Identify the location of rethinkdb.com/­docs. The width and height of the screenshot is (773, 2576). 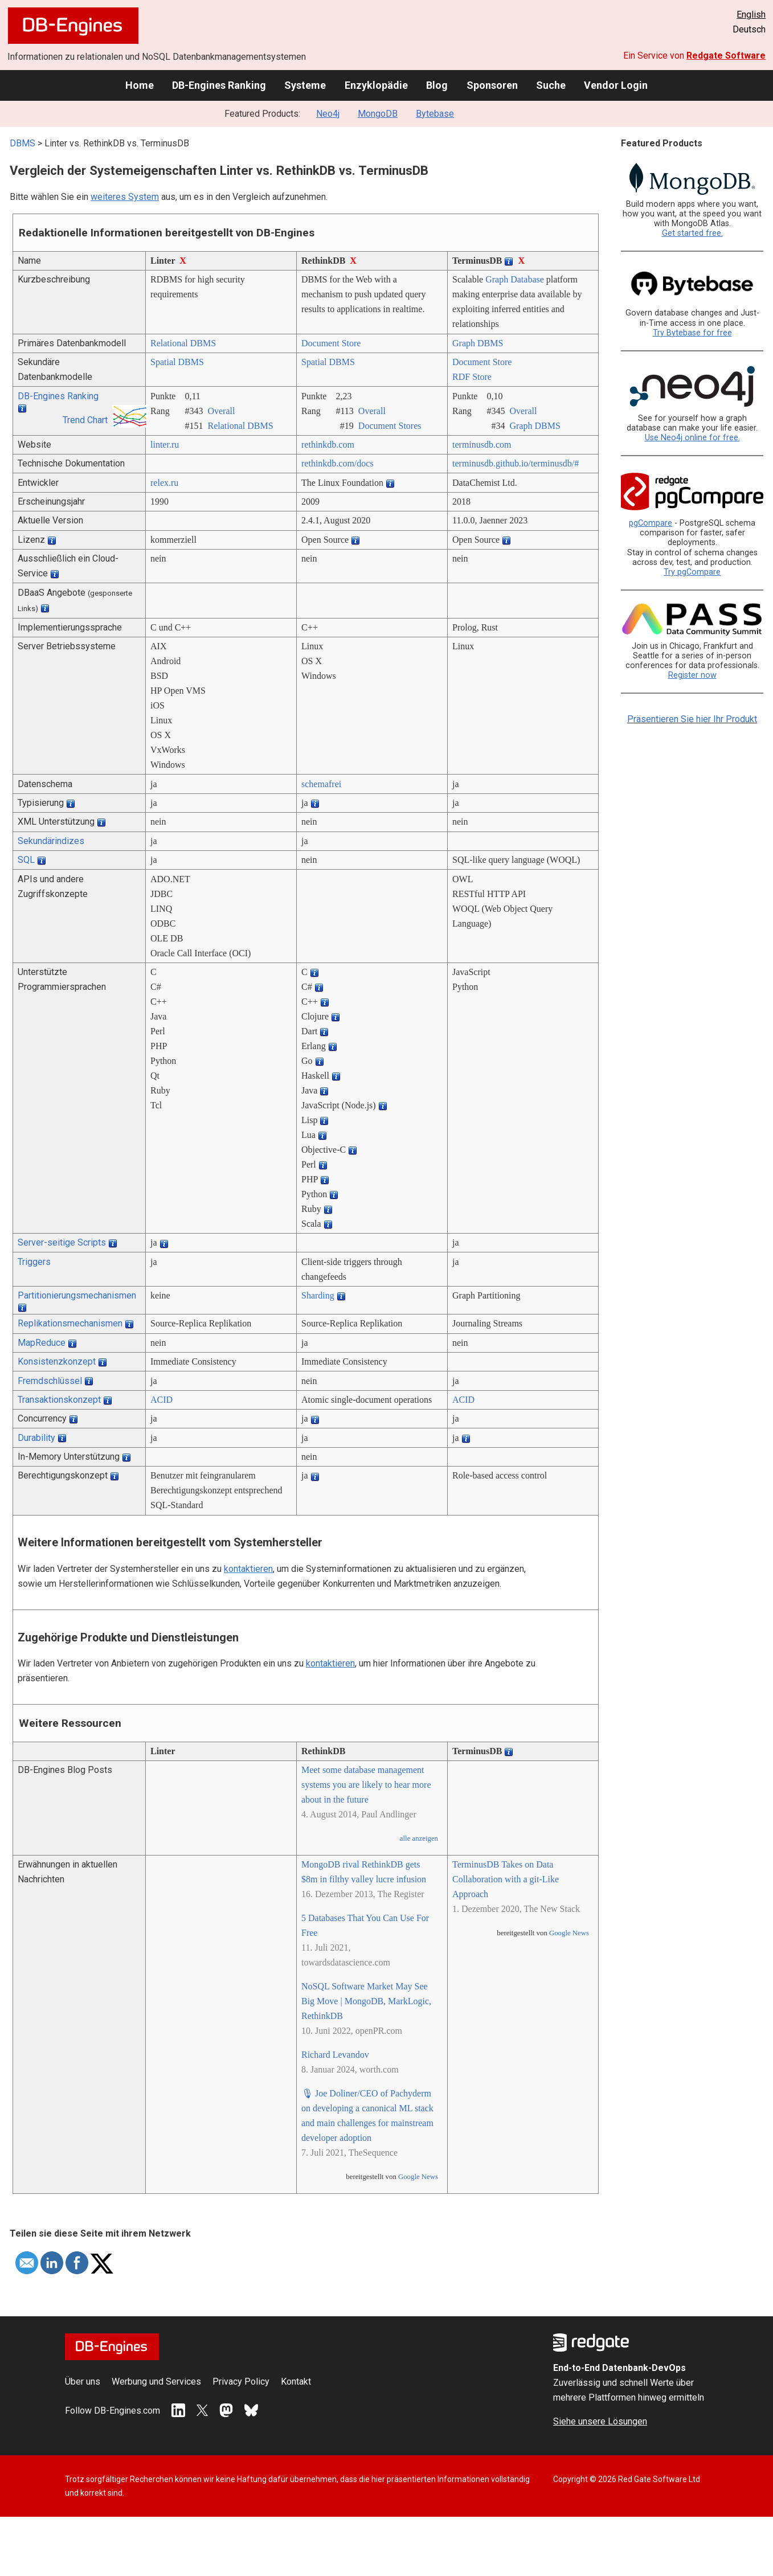
(337, 463).